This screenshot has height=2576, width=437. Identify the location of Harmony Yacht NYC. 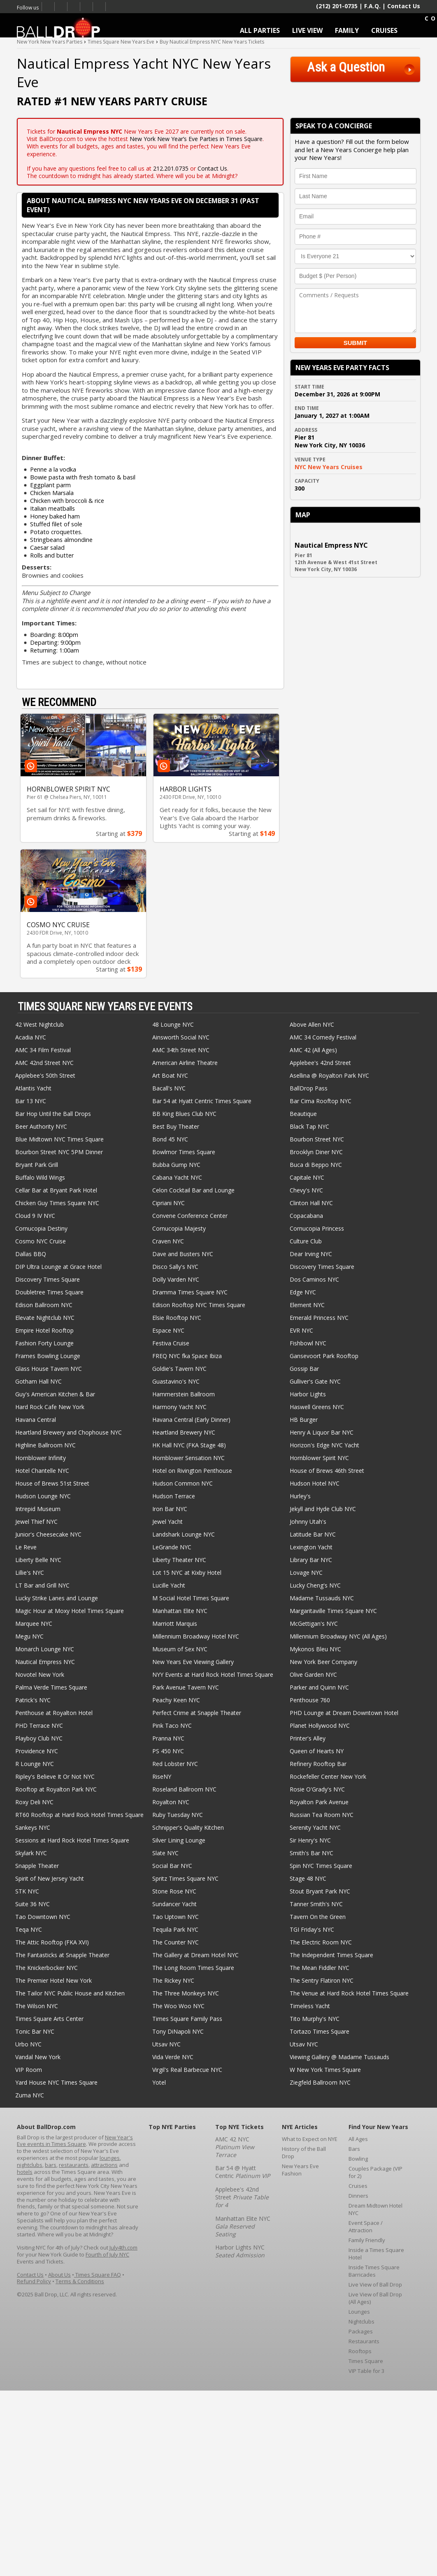
(179, 1407).